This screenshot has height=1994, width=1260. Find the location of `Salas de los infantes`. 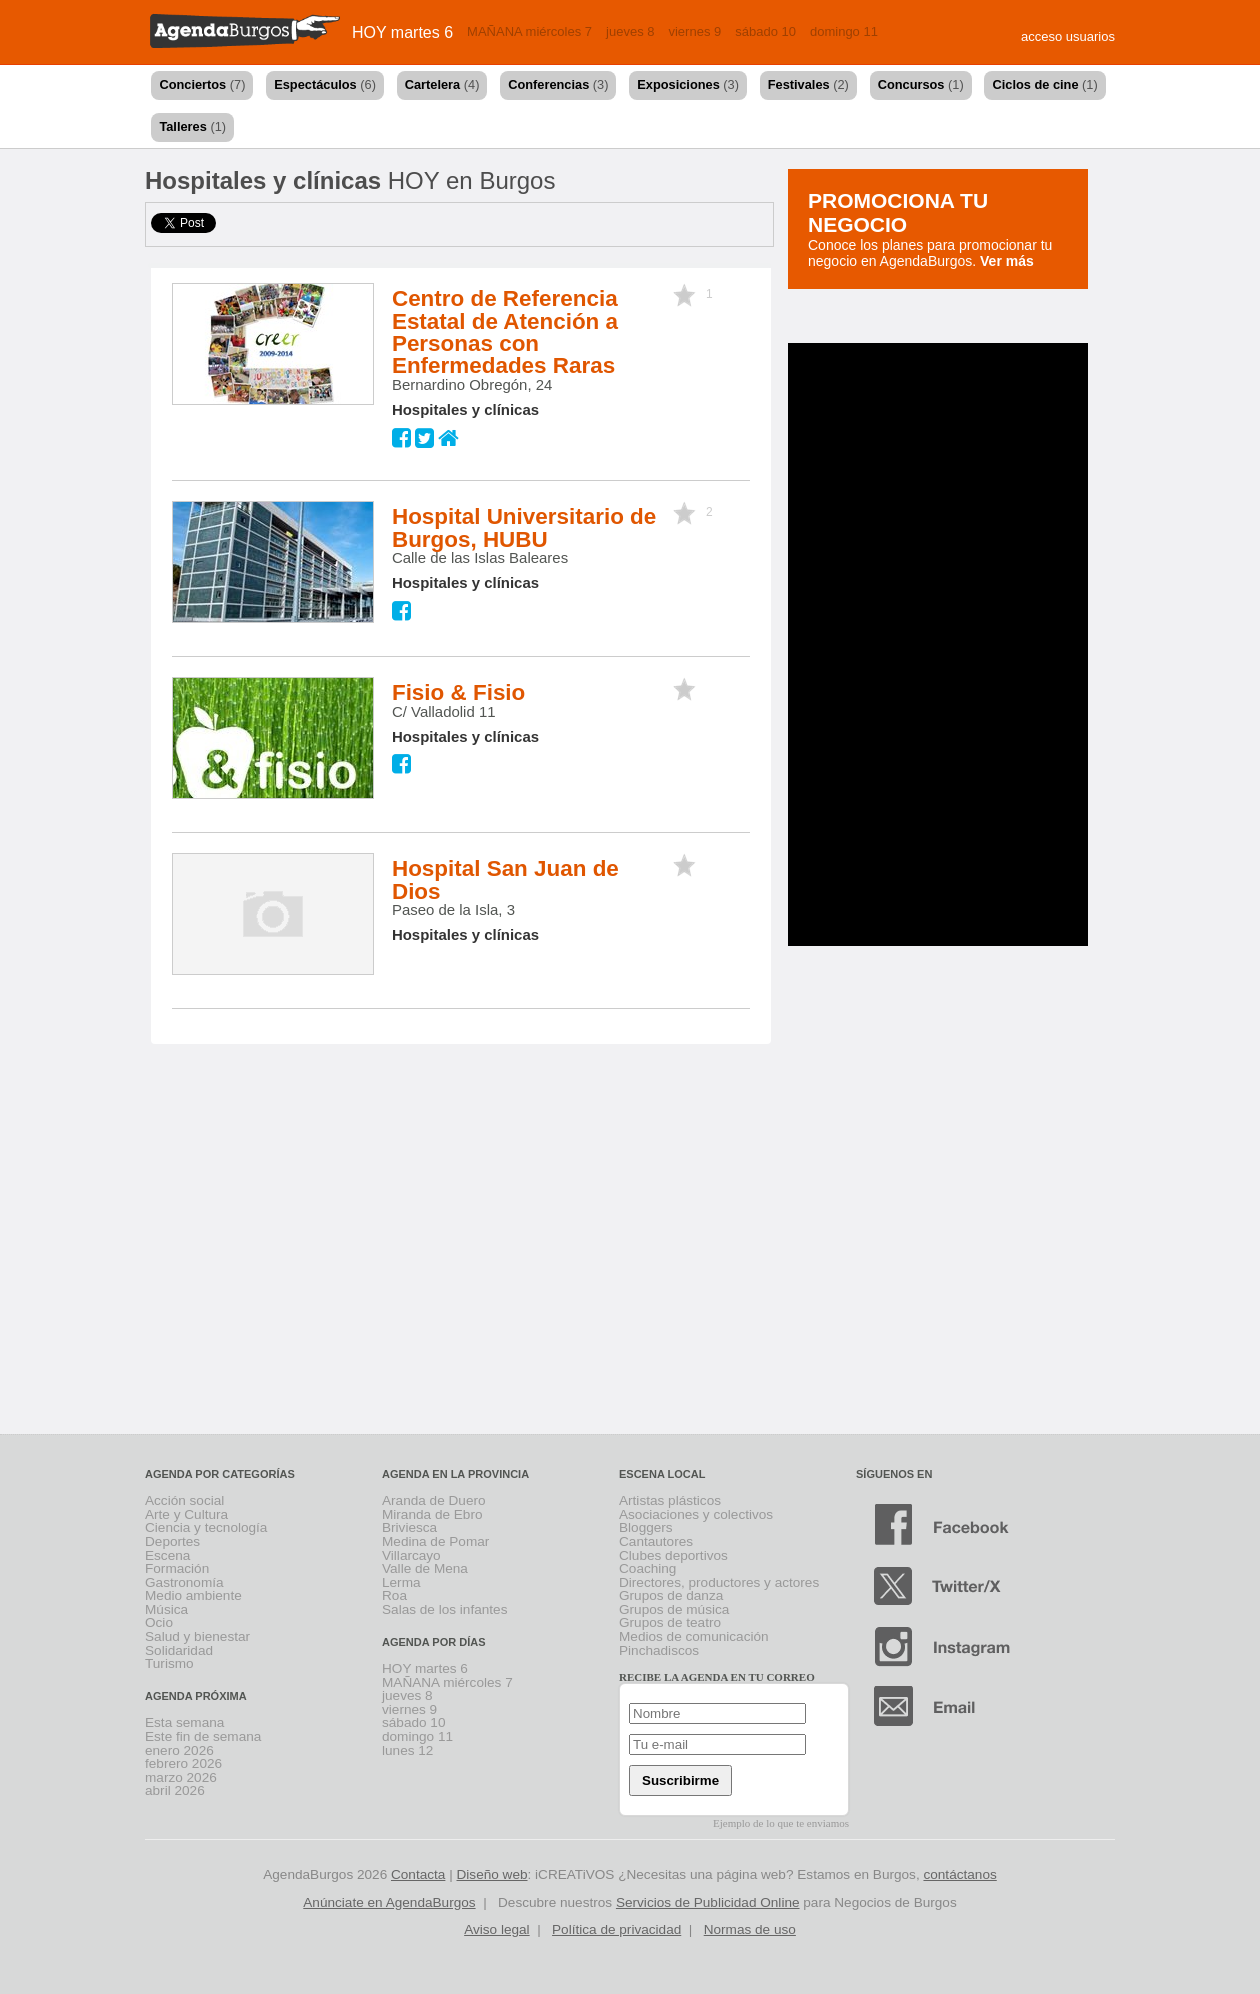

Salas de los infantes is located at coordinates (444, 1609).